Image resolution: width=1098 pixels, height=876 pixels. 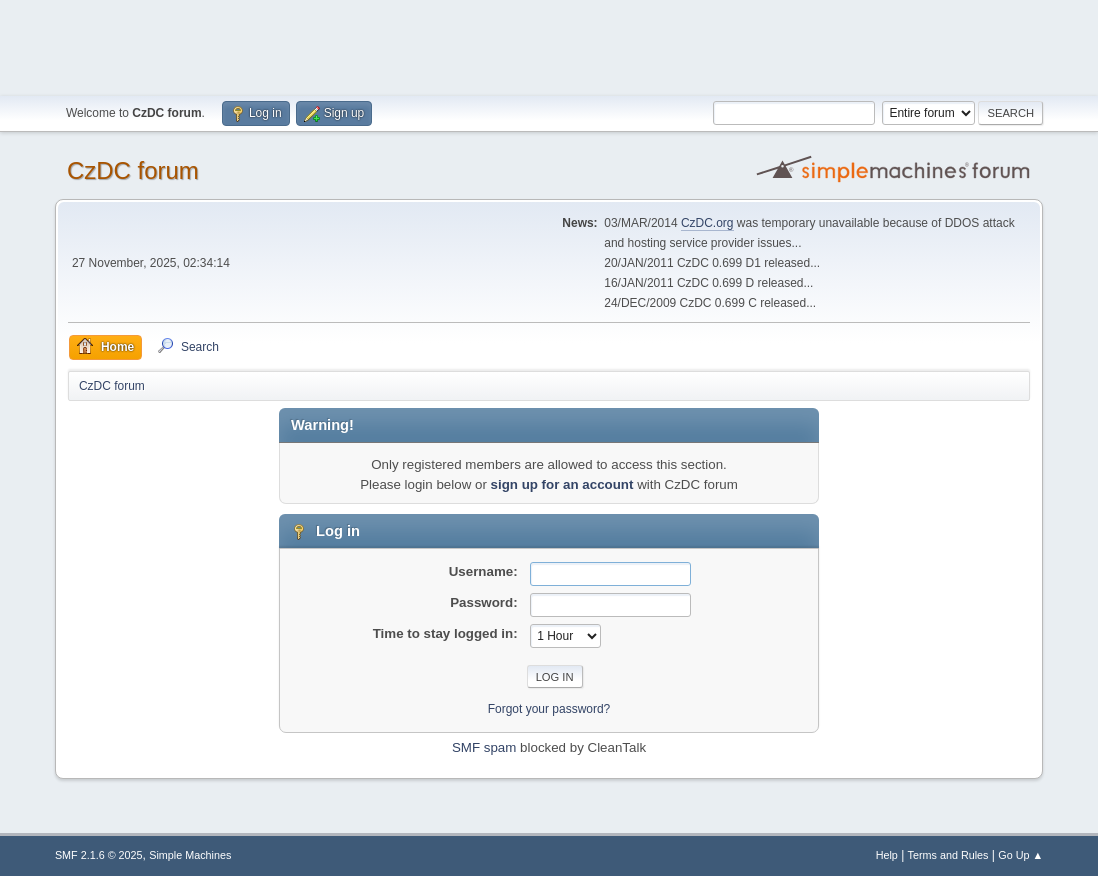 What do you see at coordinates (133, 170) in the screenshot?
I see `CzDC forum` at bounding box center [133, 170].